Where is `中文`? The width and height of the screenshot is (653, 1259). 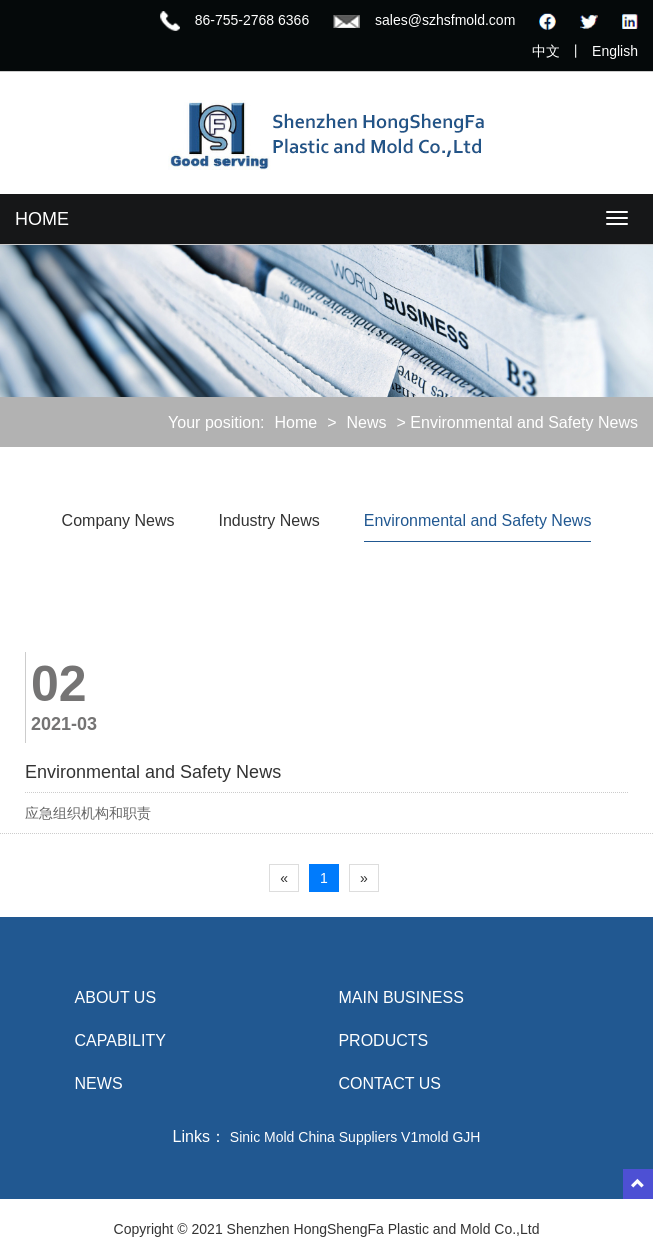
中文 is located at coordinates (546, 51).